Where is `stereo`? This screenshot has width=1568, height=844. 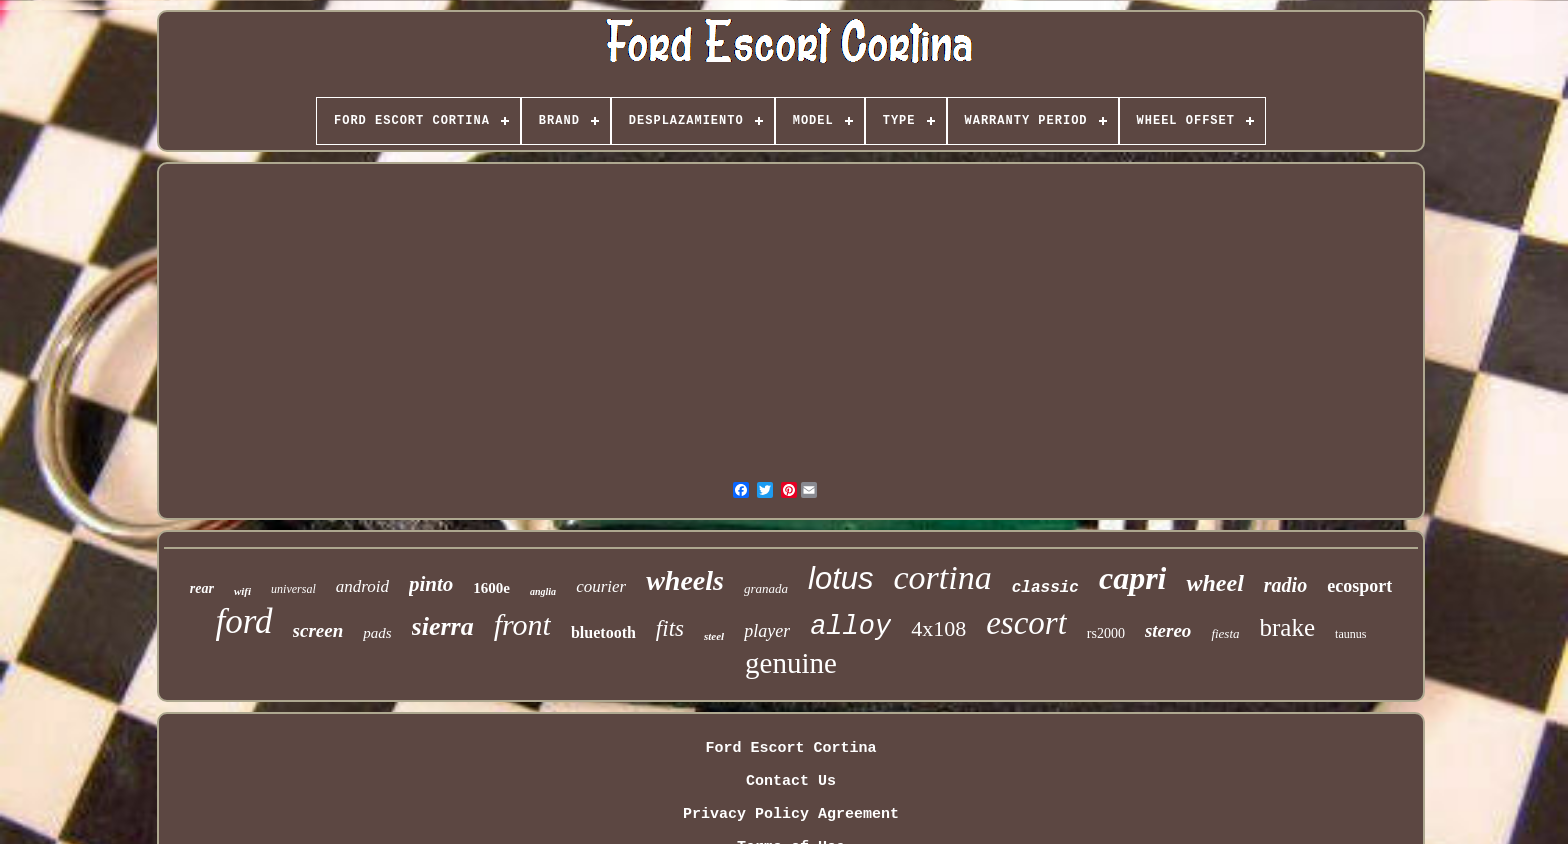
stereo is located at coordinates (1168, 630).